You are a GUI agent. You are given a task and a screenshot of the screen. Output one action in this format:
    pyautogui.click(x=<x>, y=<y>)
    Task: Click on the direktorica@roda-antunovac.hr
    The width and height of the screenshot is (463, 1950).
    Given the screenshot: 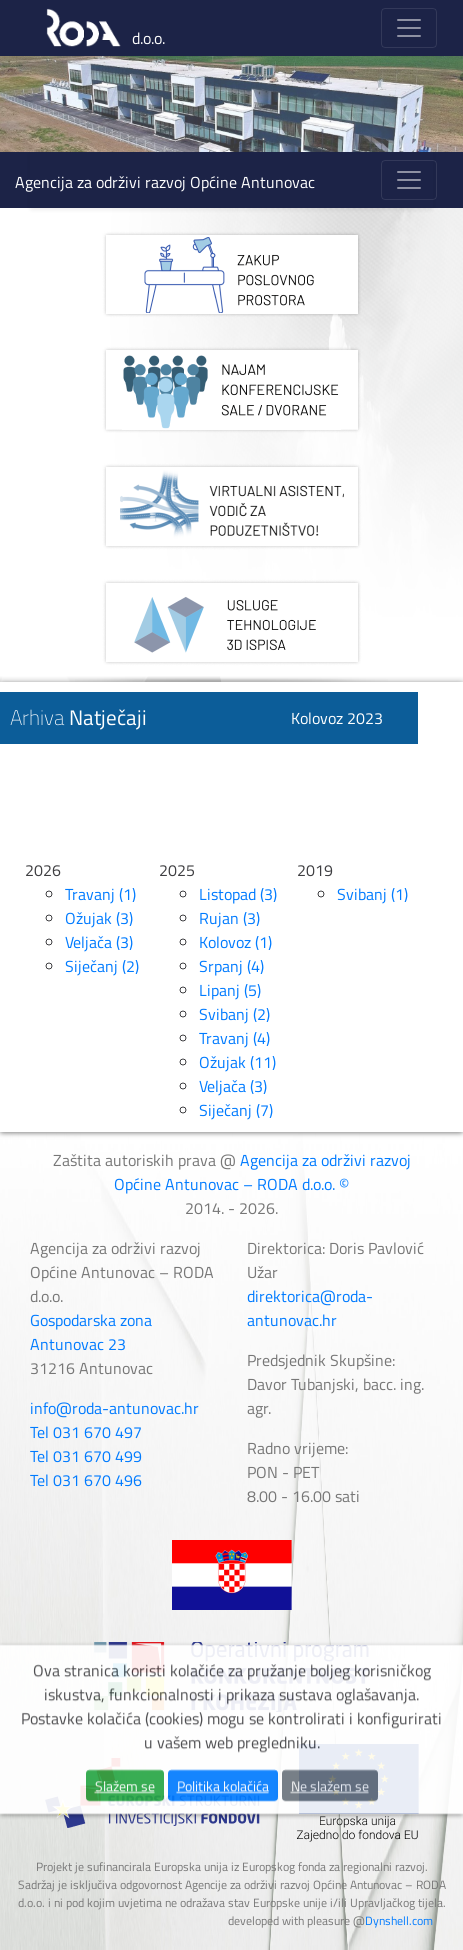 What is the action you would take?
    pyautogui.click(x=310, y=1308)
    